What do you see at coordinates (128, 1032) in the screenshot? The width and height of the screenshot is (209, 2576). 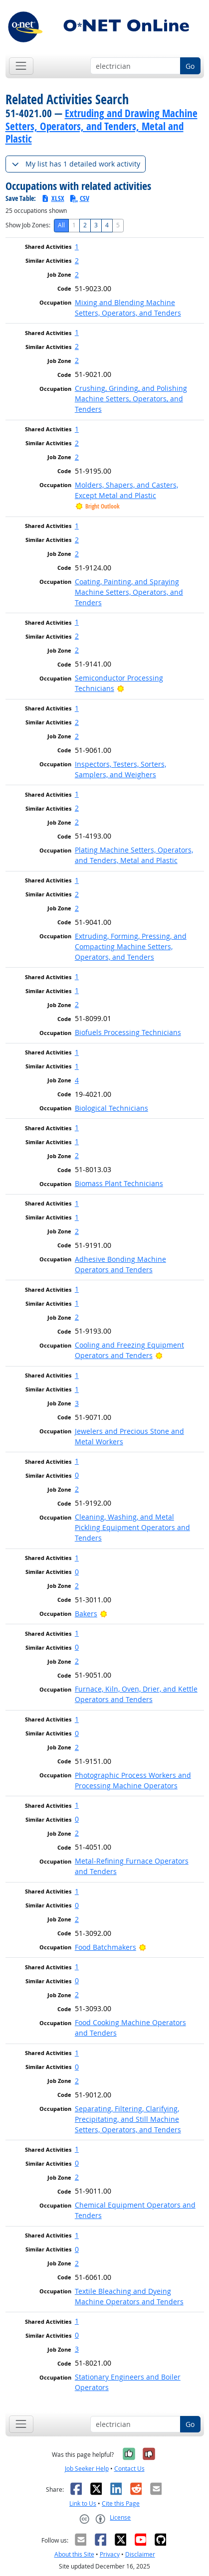 I see `Biofuels Processing Technicians` at bounding box center [128, 1032].